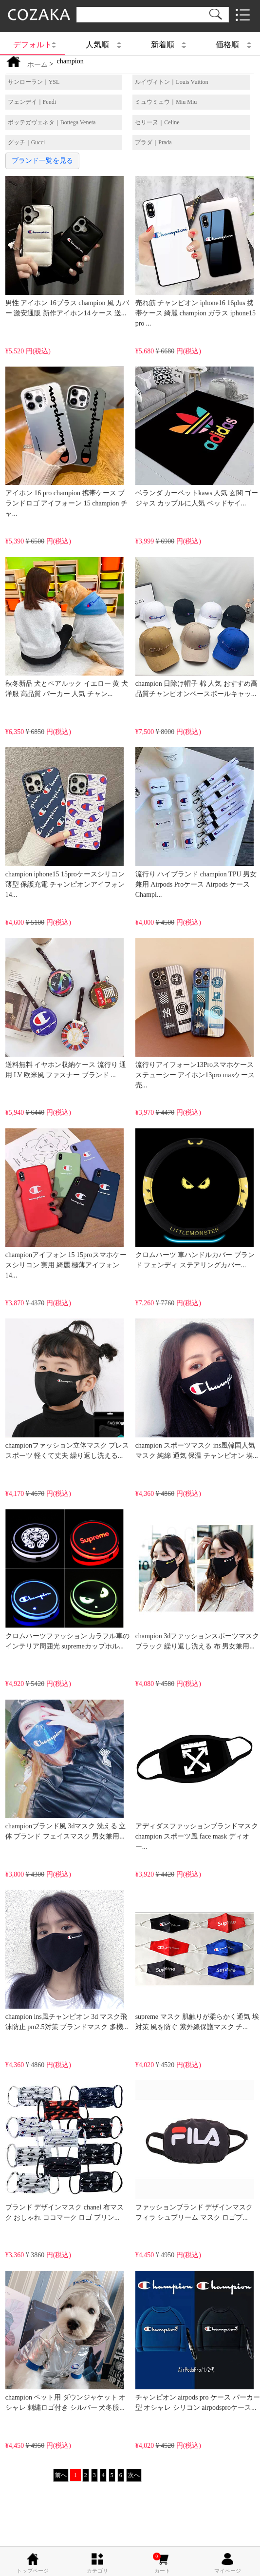 The width and height of the screenshot is (260, 2576). Describe the element at coordinates (134, 2475) in the screenshot. I see `次へ` at that location.